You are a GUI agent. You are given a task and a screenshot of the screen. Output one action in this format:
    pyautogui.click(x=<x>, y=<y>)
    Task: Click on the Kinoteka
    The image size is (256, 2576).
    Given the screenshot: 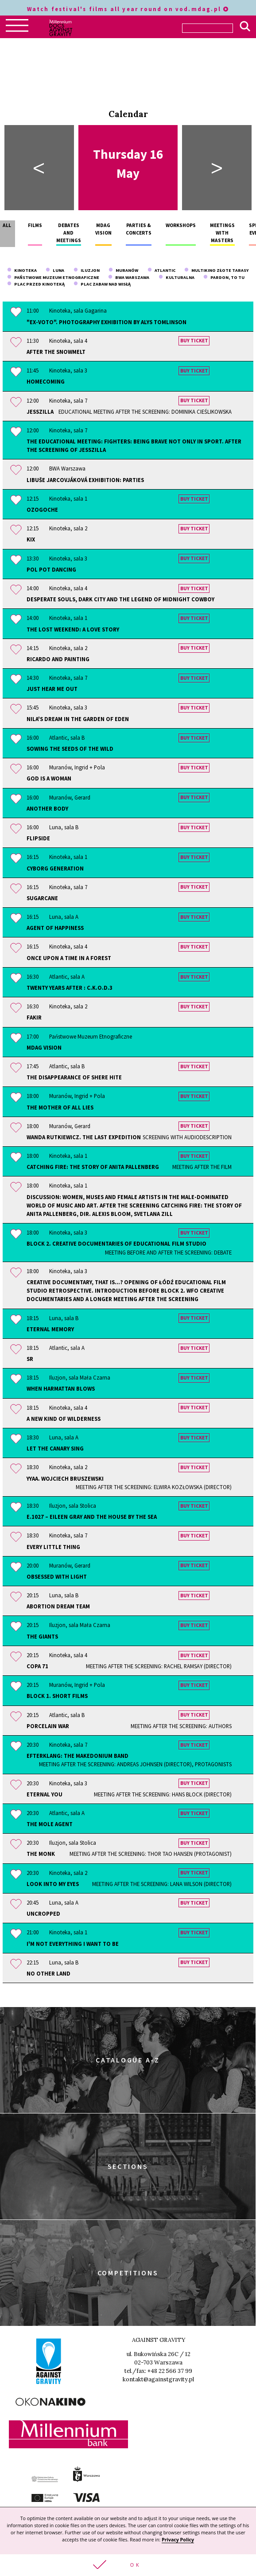 What is the action you would take?
    pyautogui.click(x=22, y=270)
    